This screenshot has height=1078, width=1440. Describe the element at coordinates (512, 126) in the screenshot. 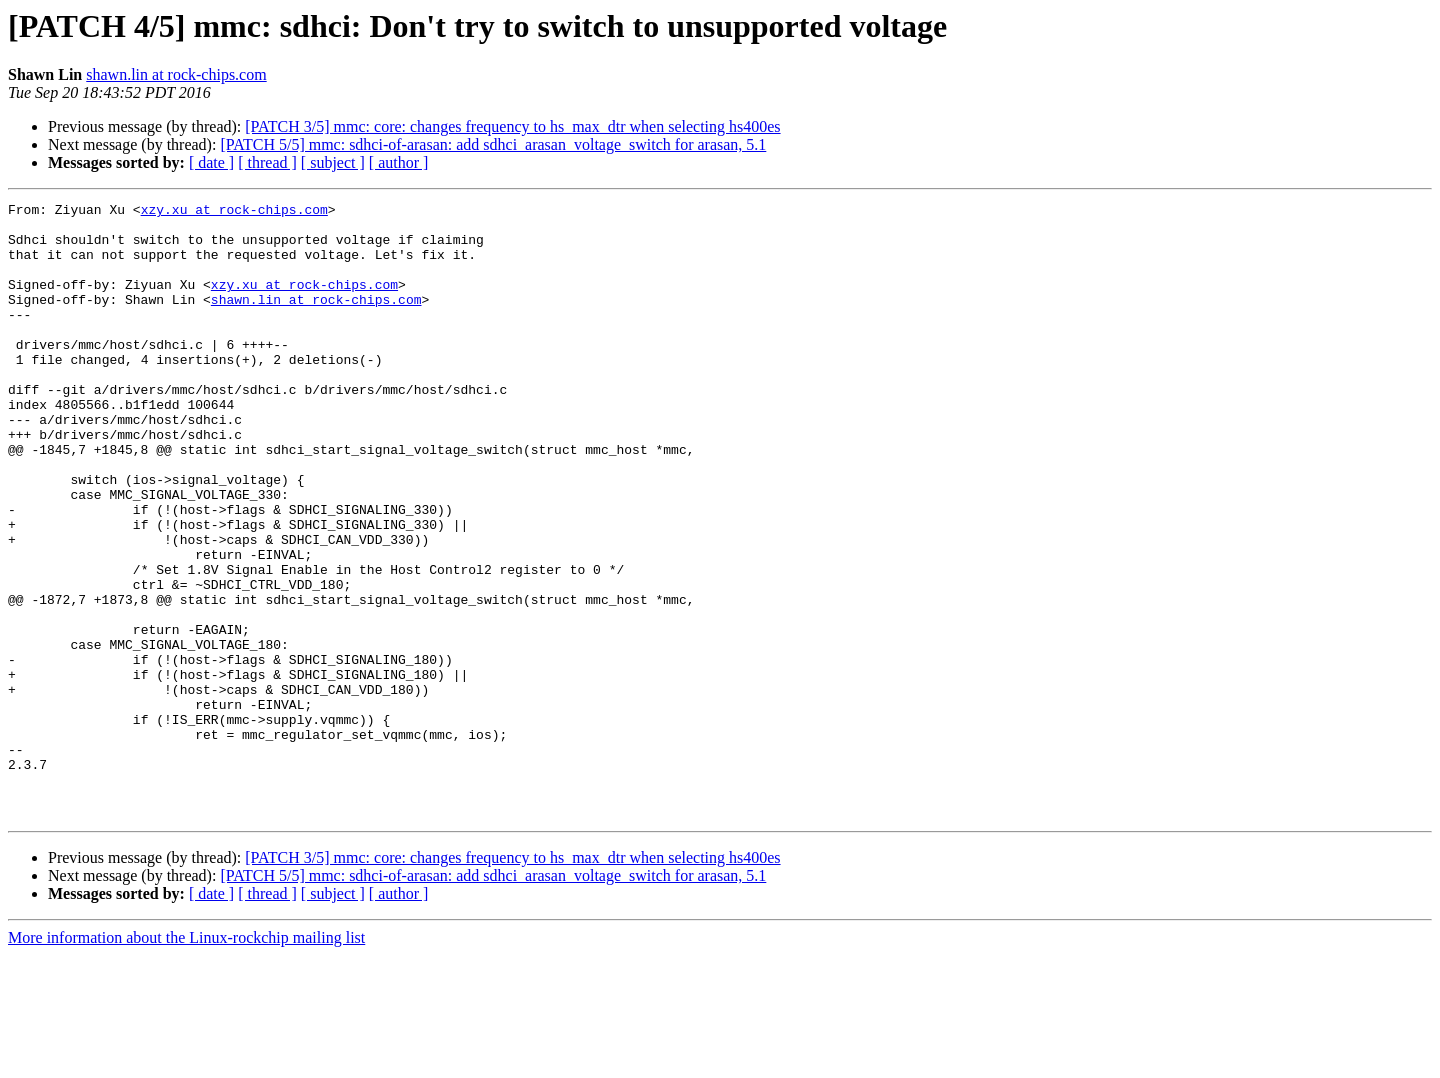

I see `[PATCH 3/5] mmc: core: changes frequency to hs_max_dtr when selecting hs400es` at that location.